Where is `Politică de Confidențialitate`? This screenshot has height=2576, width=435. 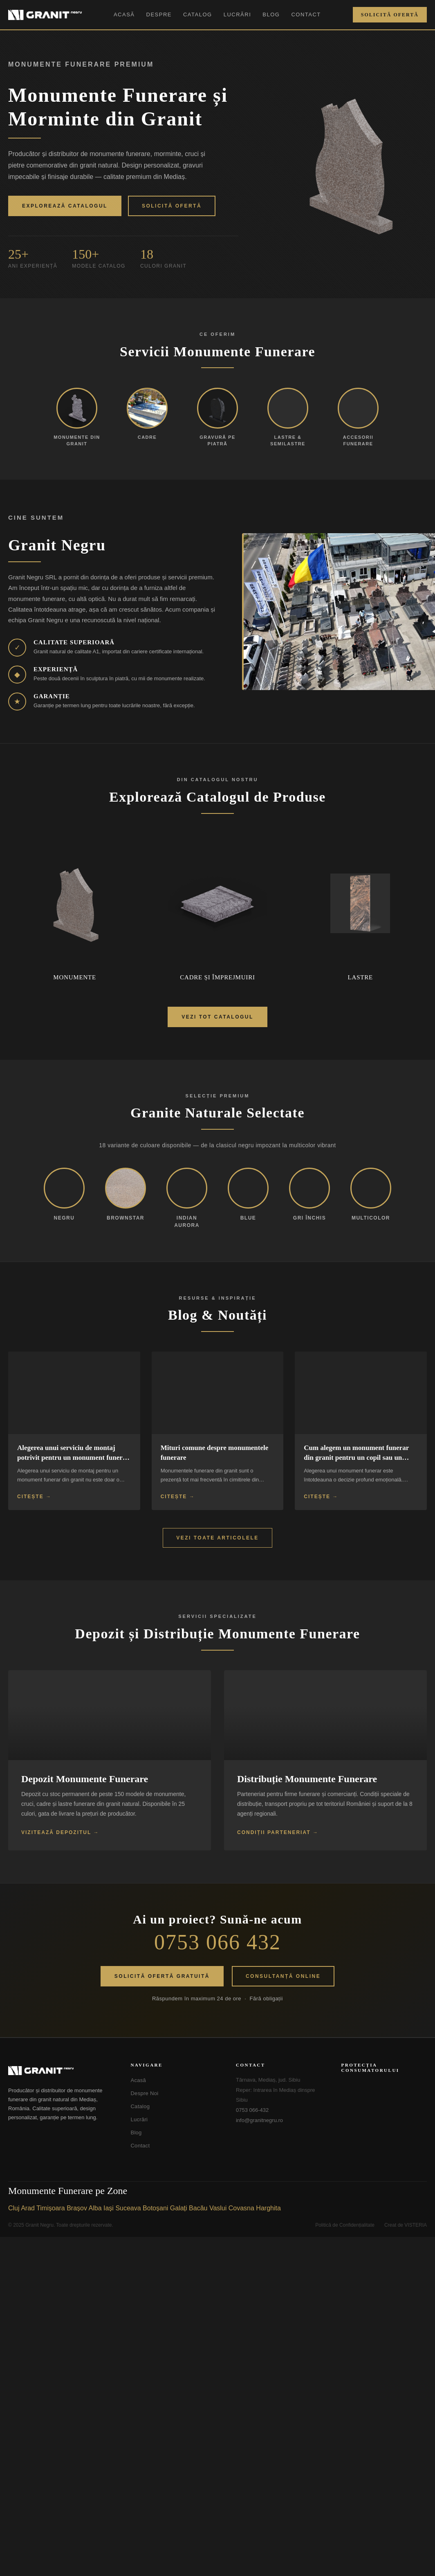 Politică de Confidențialitate is located at coordinates (344, 2225).